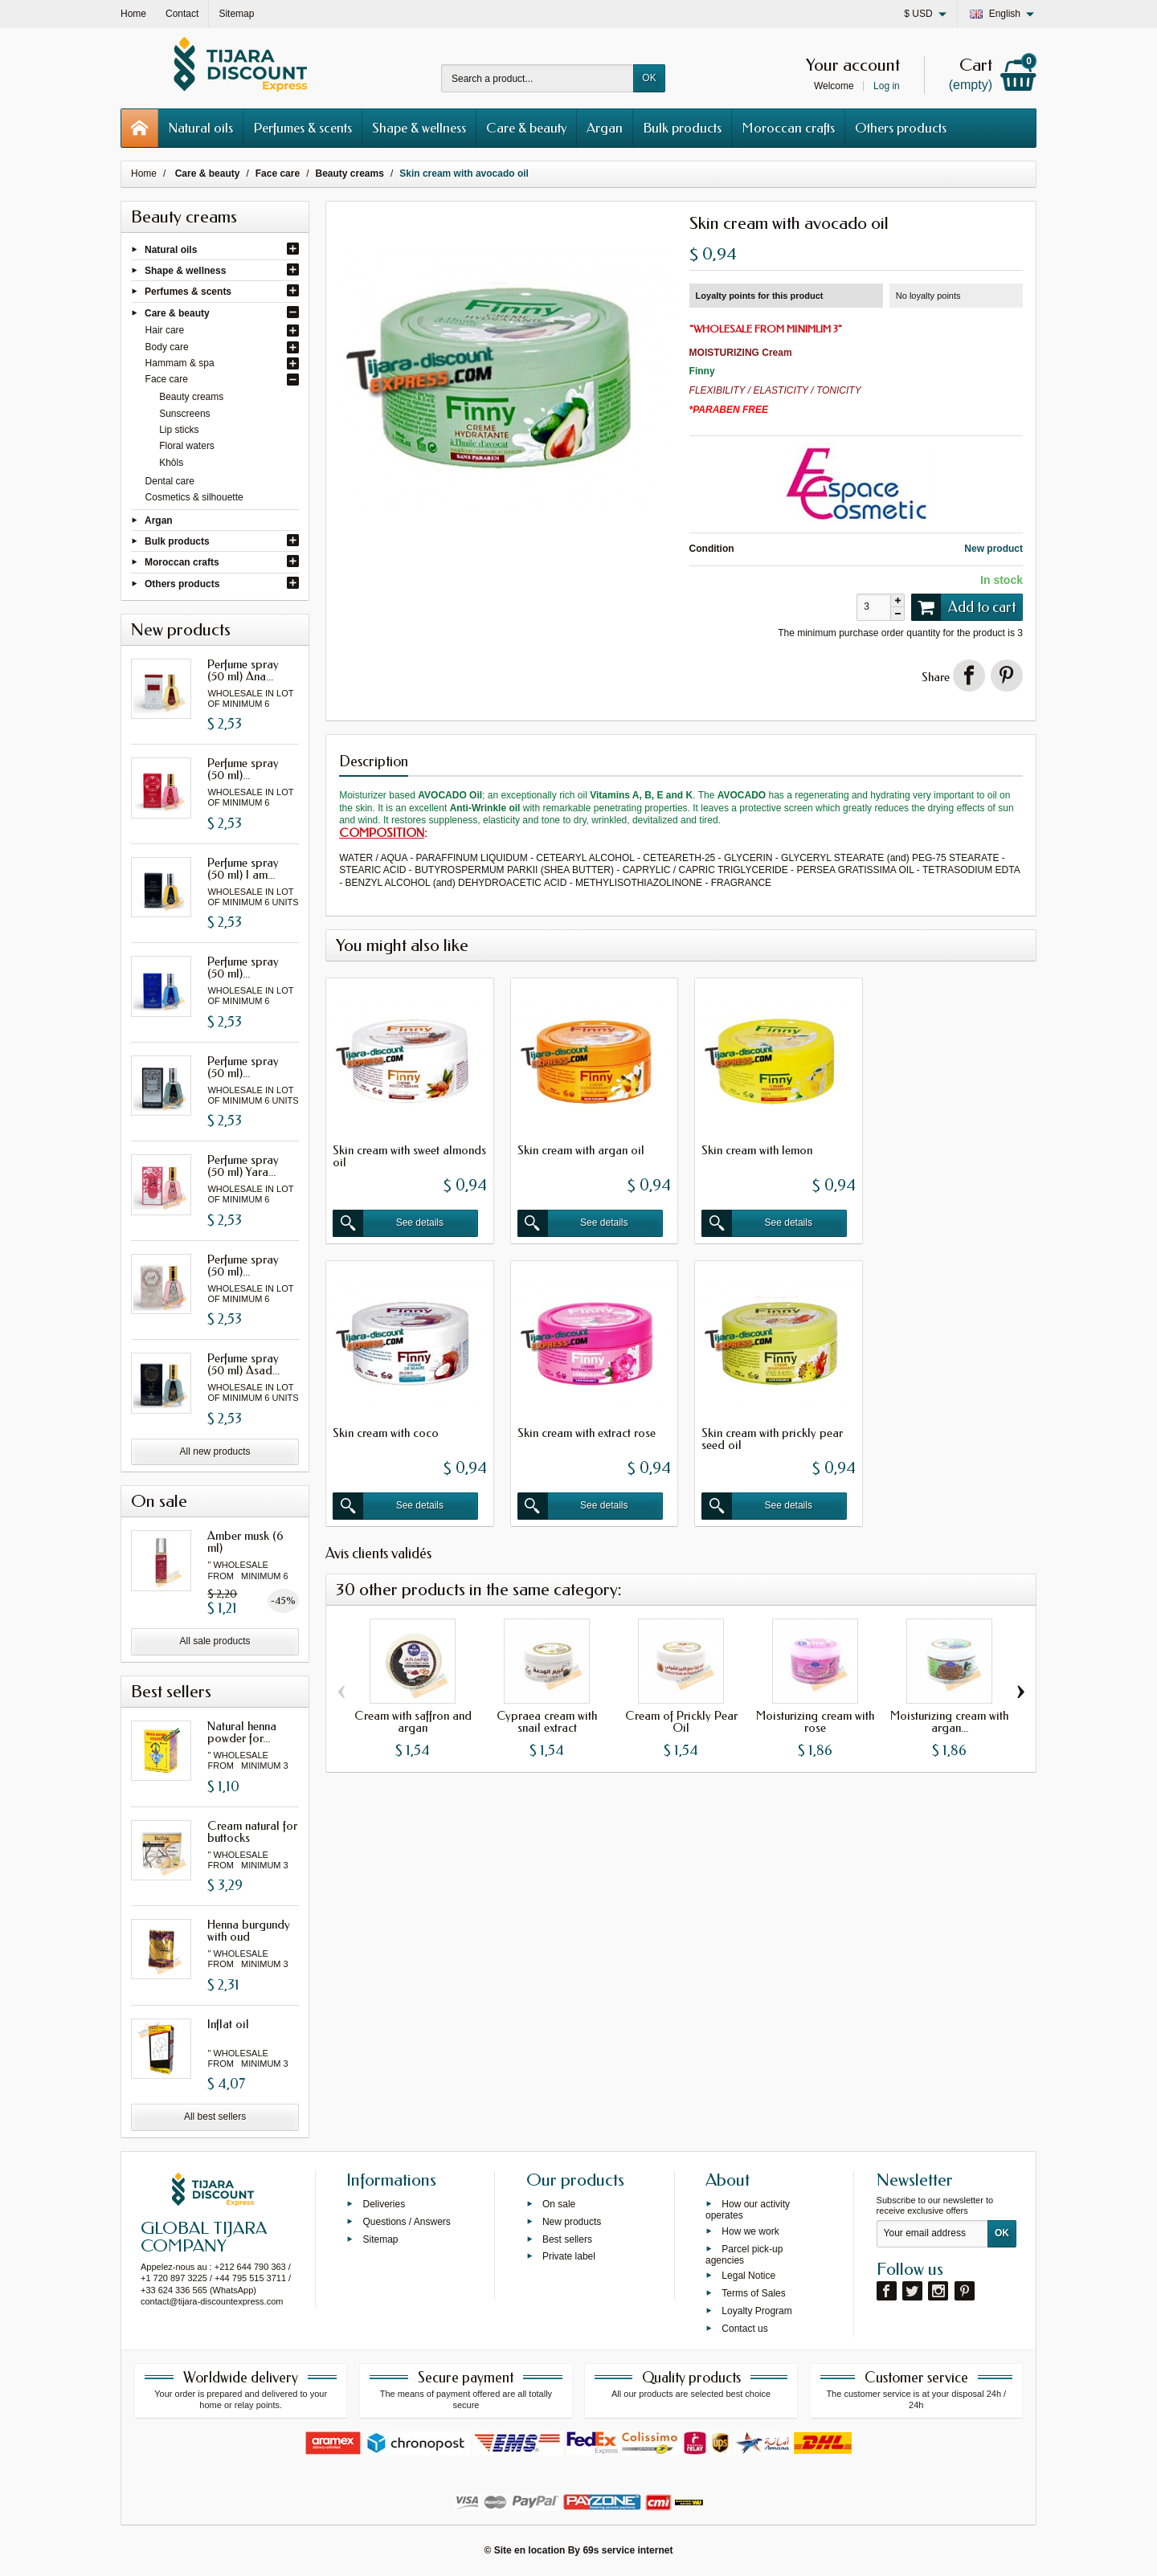 The height and width of the screenshot is (2576, 1157). I want to click on Log in, so click(886, 86).